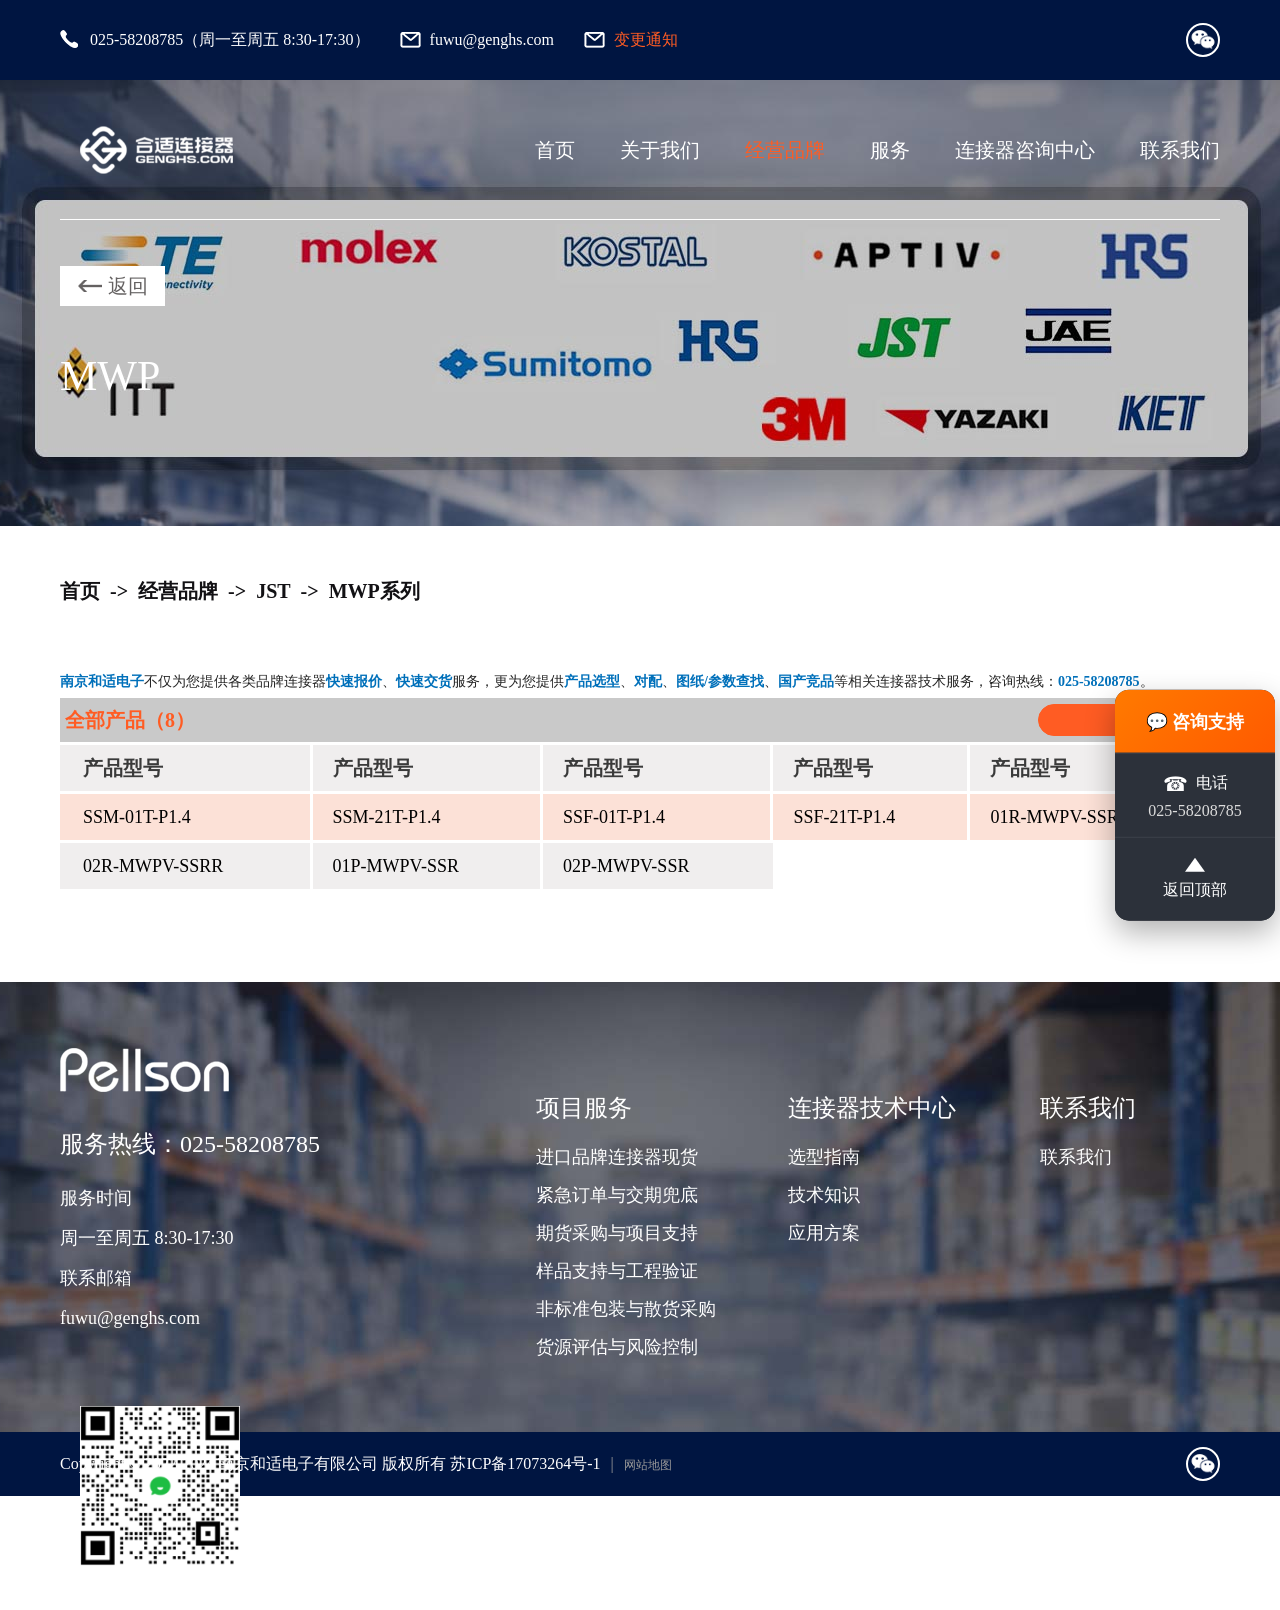 Image resolution: width=1280 pixels, height=1610 pixels. Describe the element at coordinates (785, 150) in the screenshot. I see `经营品牌` at that location.